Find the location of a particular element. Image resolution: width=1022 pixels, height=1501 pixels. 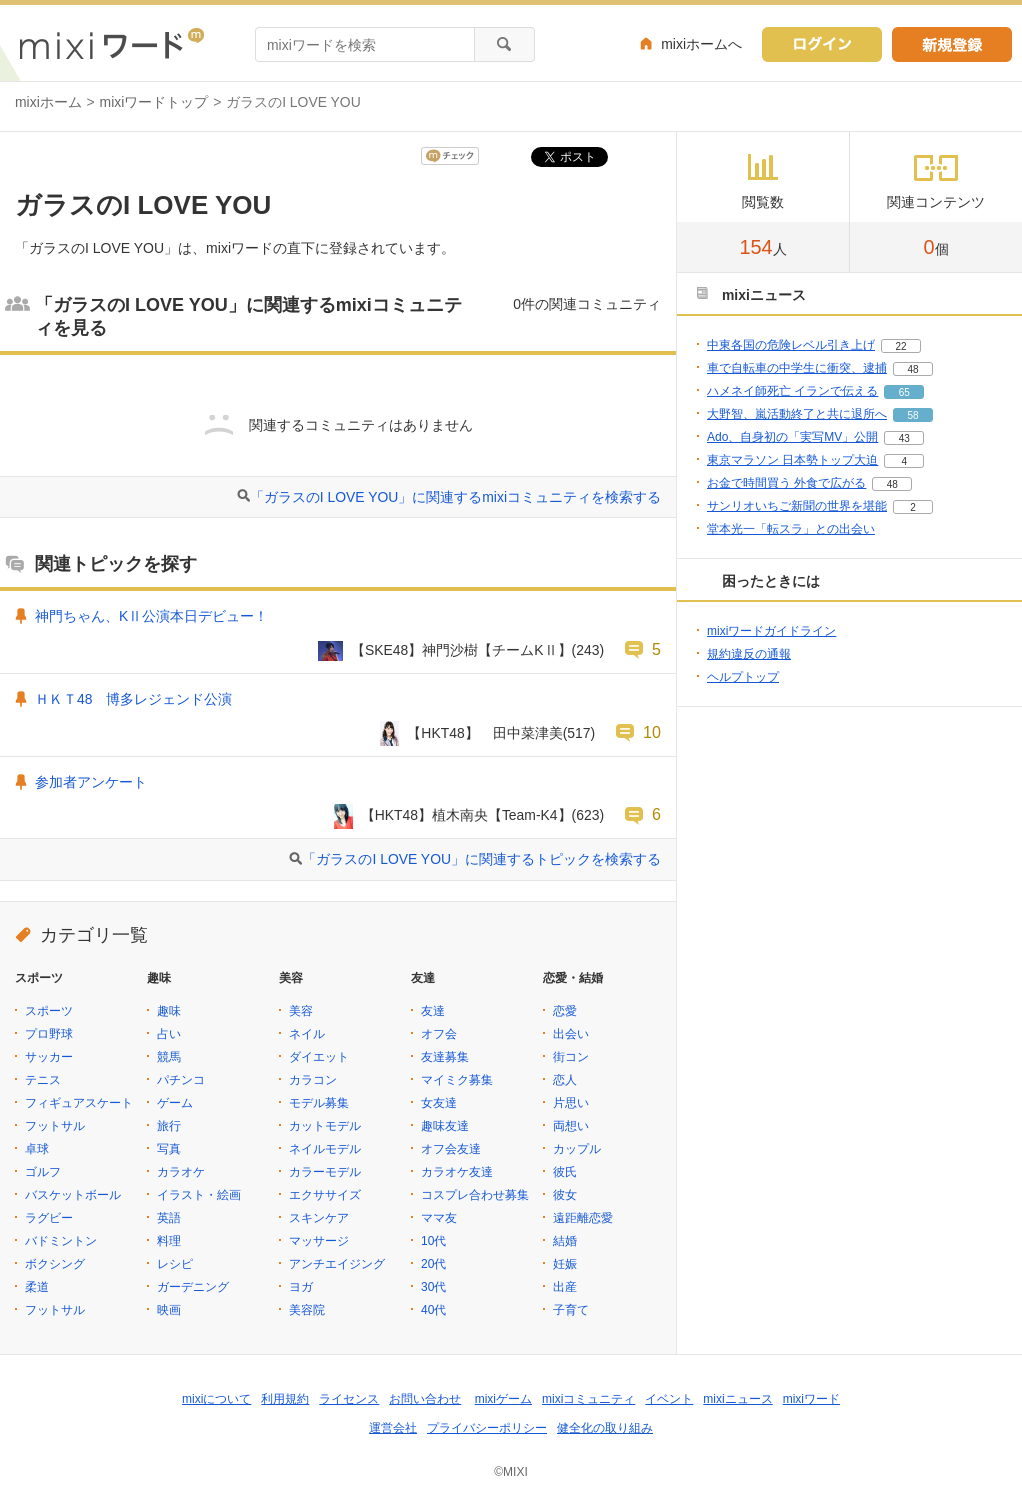

神門ちゃん、KⅡ公演本日デビュー！ is located at coordinates (151, 616).